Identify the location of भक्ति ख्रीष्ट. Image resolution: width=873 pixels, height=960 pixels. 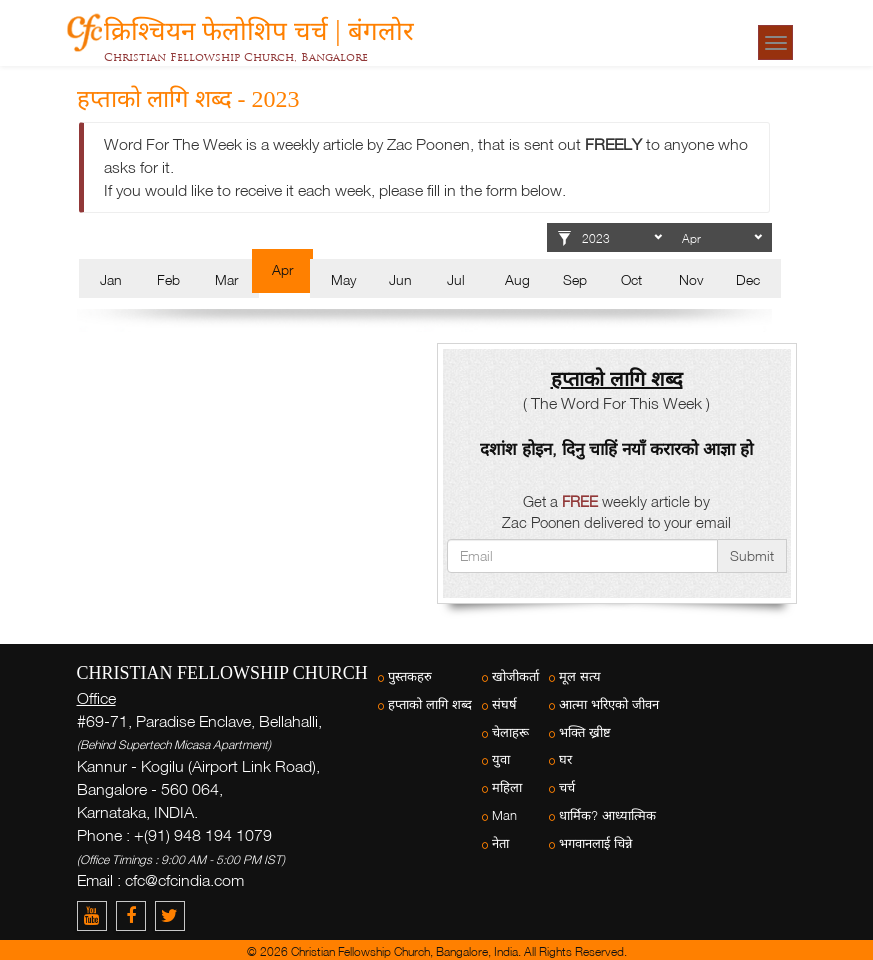
(585, 732).